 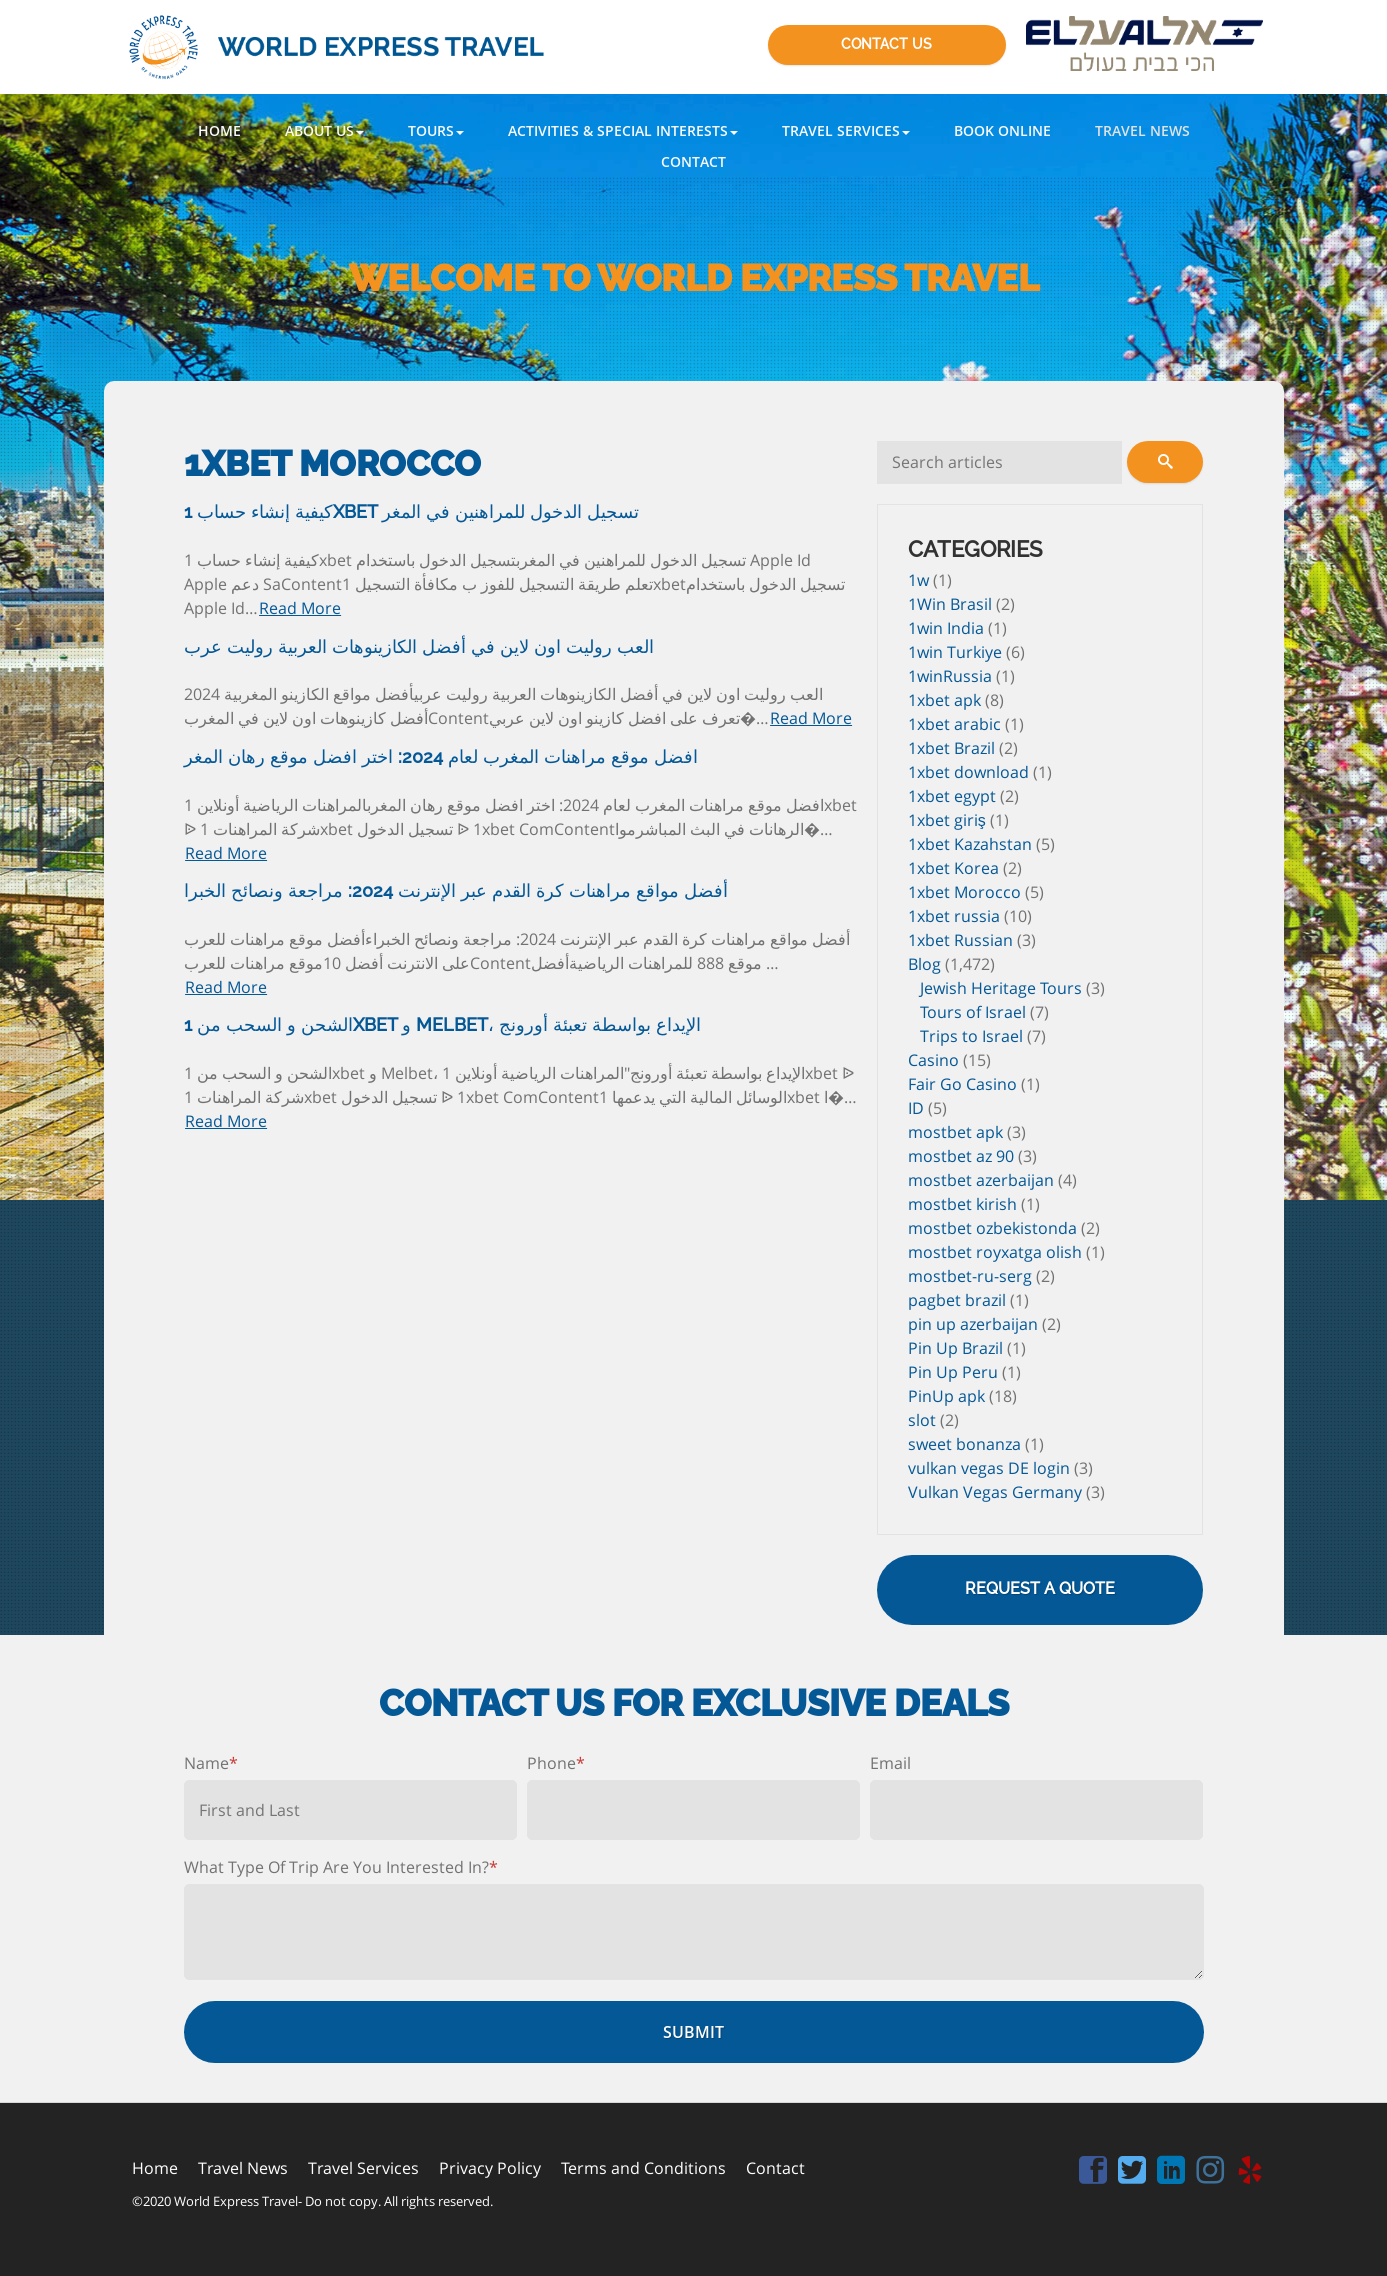 What do you see at coordinates (324, 130) in the screenshot?
I see `[button]` at bounding box center [324, 130].